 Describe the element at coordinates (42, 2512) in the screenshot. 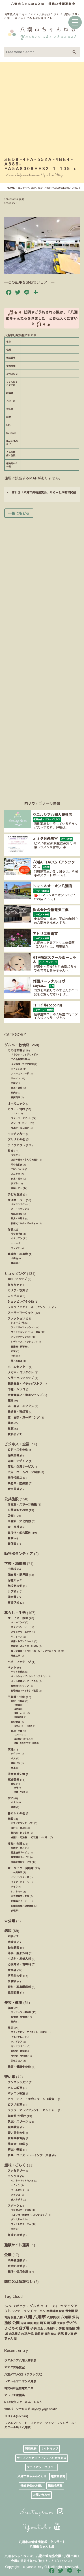

I see `Instagram` at that location.